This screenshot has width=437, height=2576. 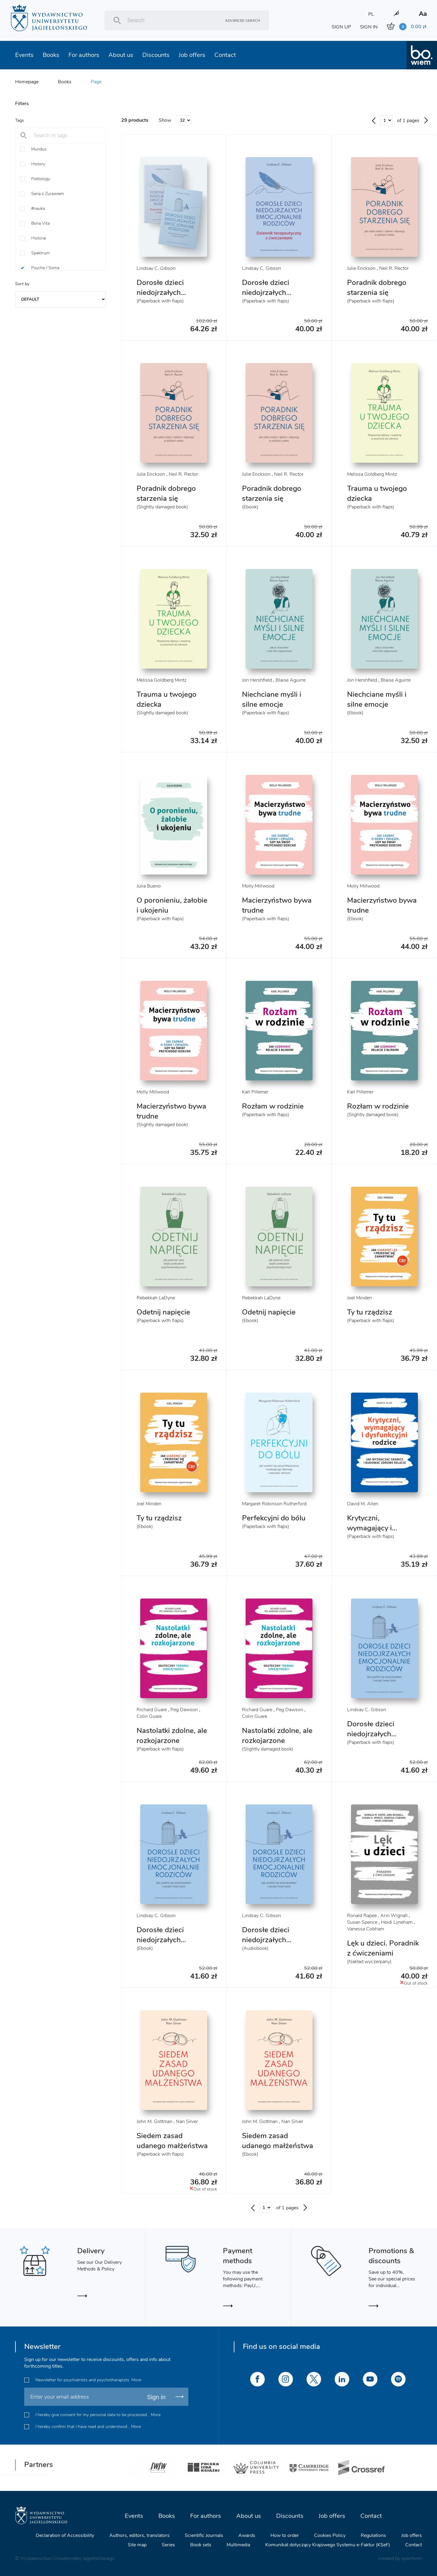 What do you see at coordinates (394, 1915) in the screenshot?
I see `Ann Wignall` at bounding box center [394, 1915].